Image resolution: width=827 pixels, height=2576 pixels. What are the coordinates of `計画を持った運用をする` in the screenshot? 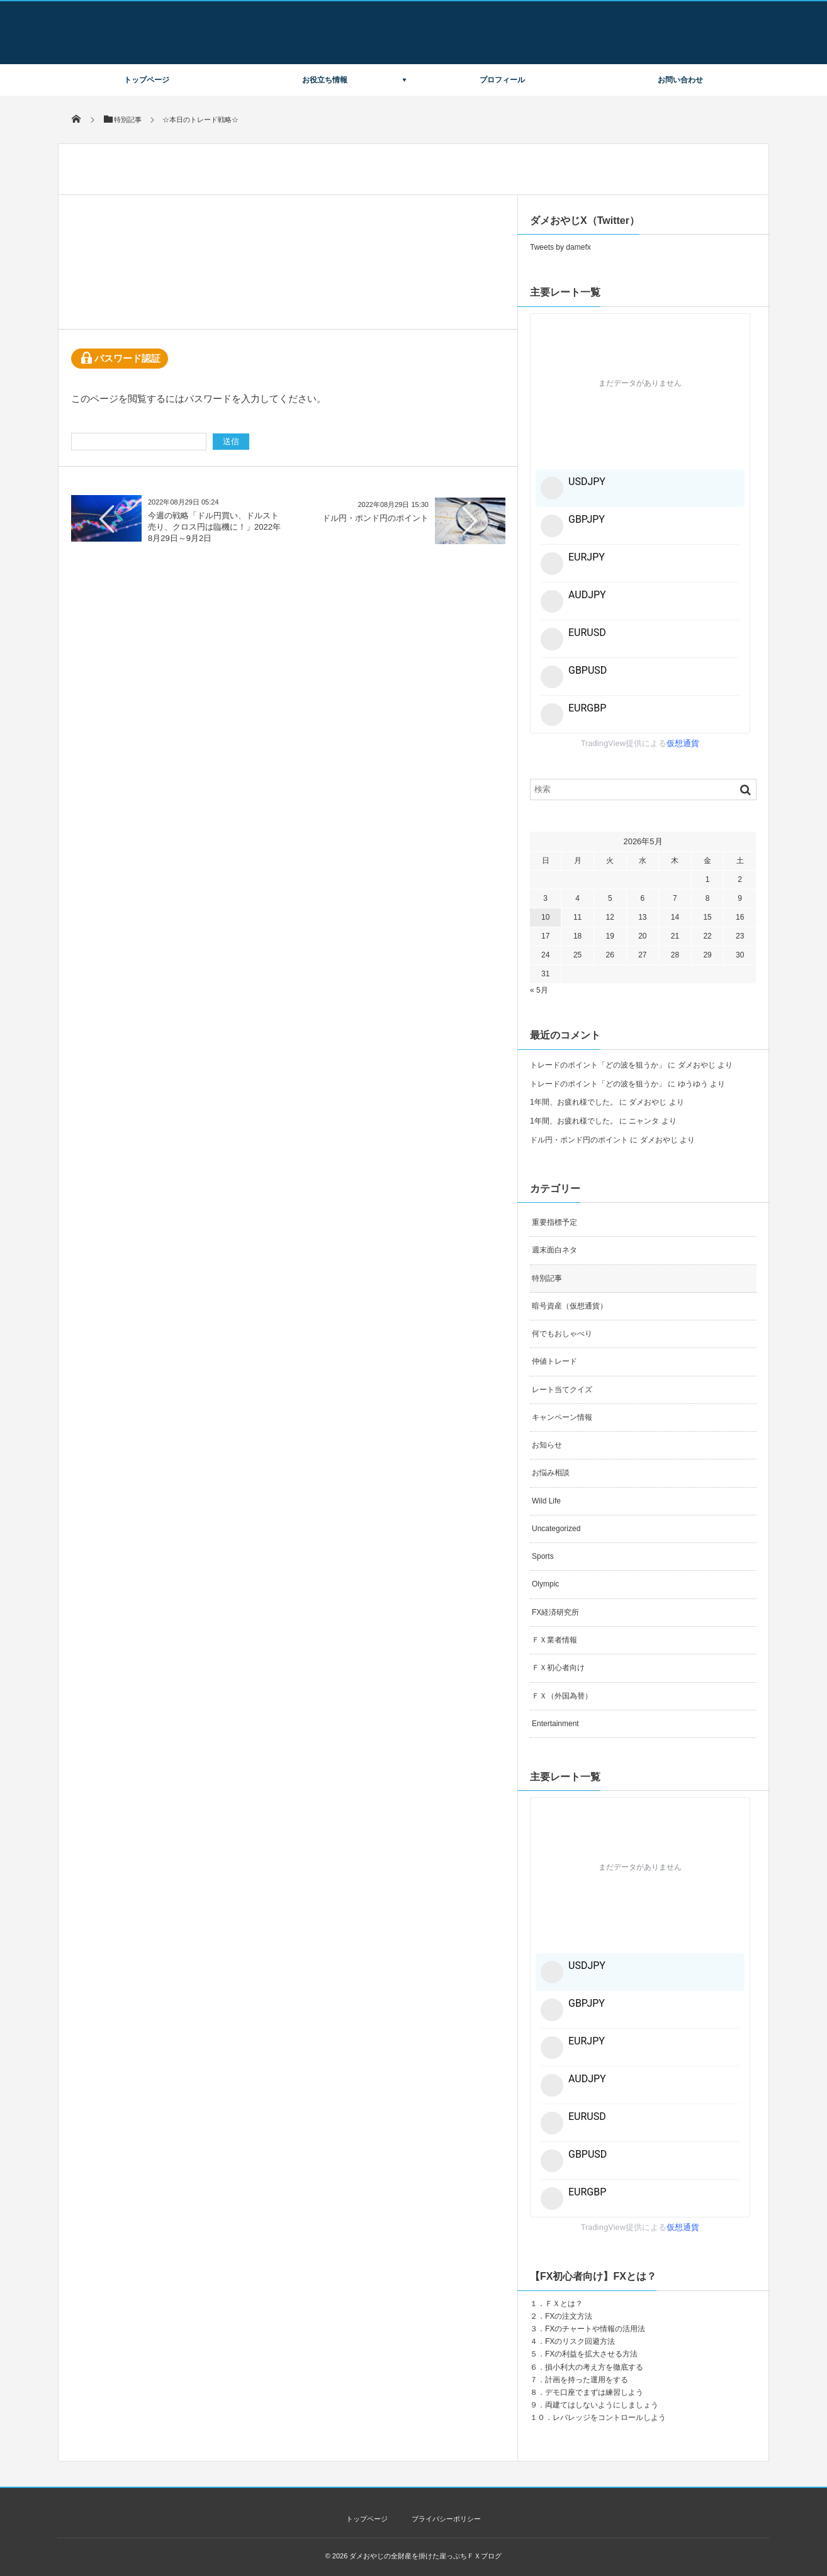 It's located at (586, 2379).